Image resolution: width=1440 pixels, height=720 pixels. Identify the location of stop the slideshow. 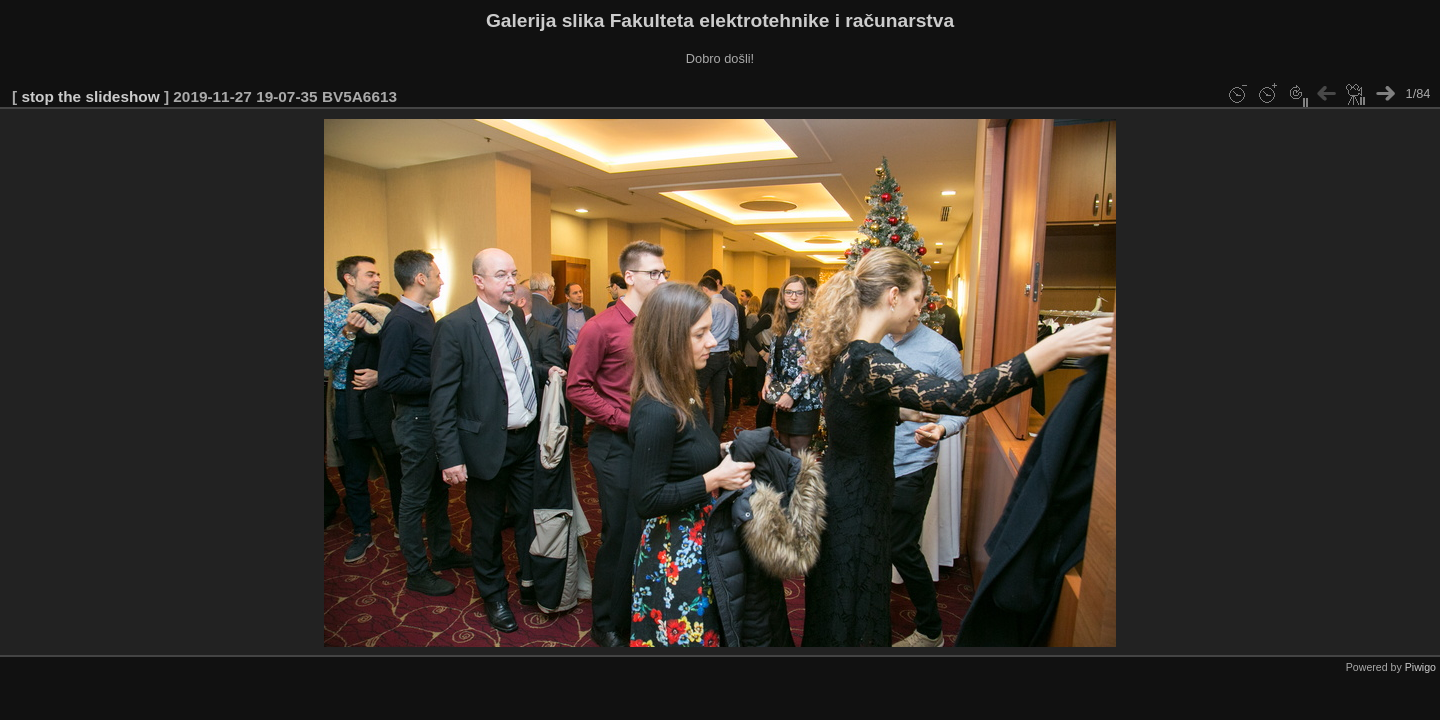
(90, 96).